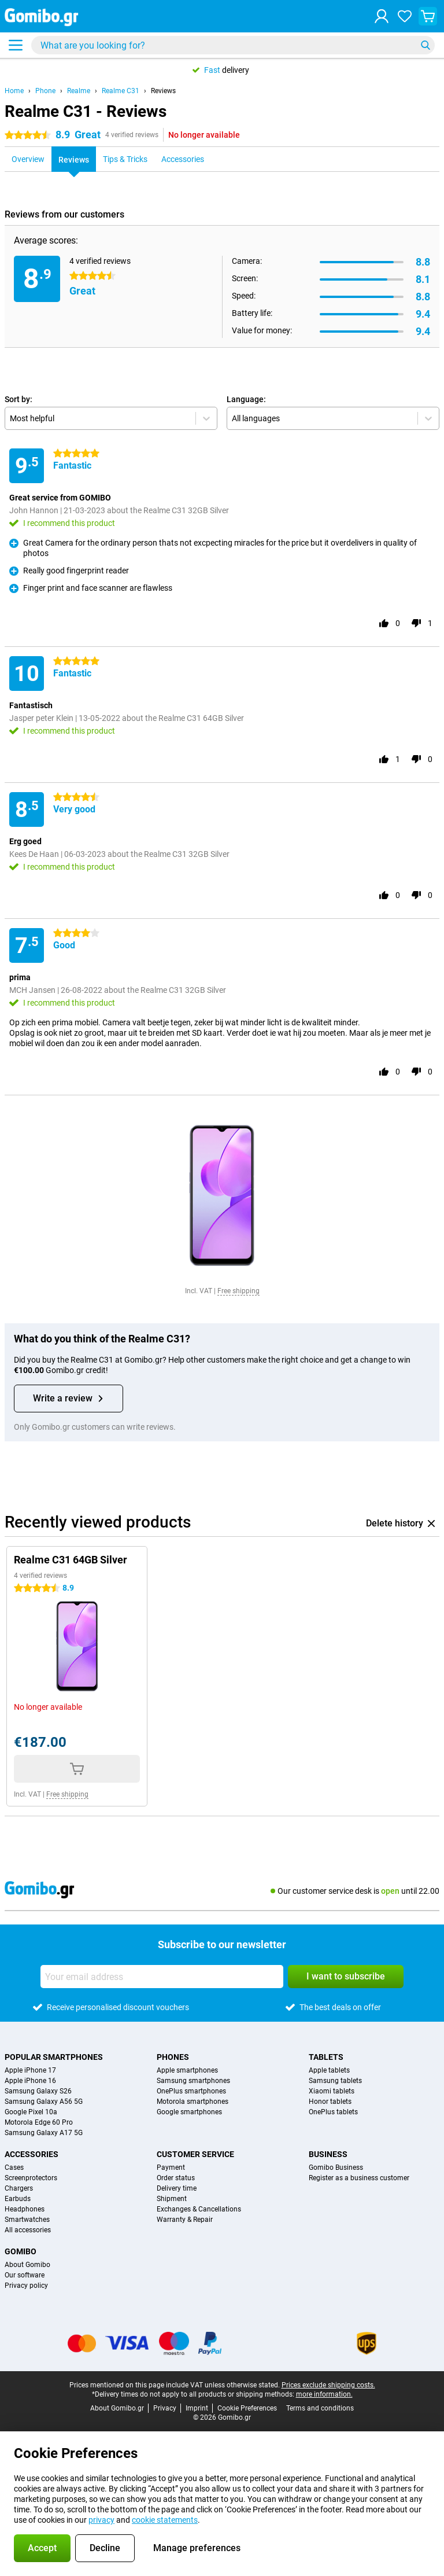 This screenshot has width=444, height=2576. I want to click on Google smartphones, so click(189, 2112).